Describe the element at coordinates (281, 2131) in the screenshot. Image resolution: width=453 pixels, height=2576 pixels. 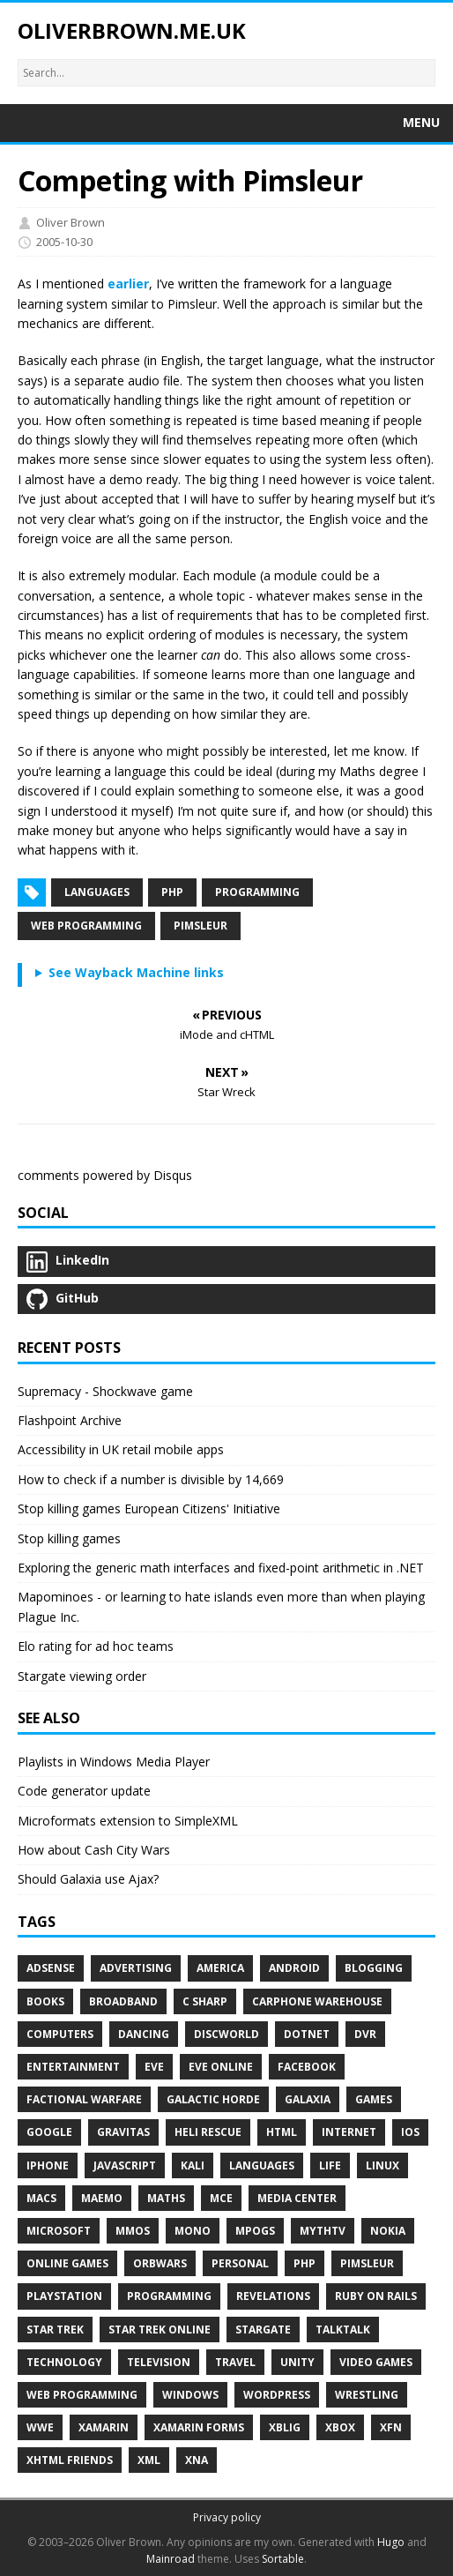
I see `HTML` at that location.